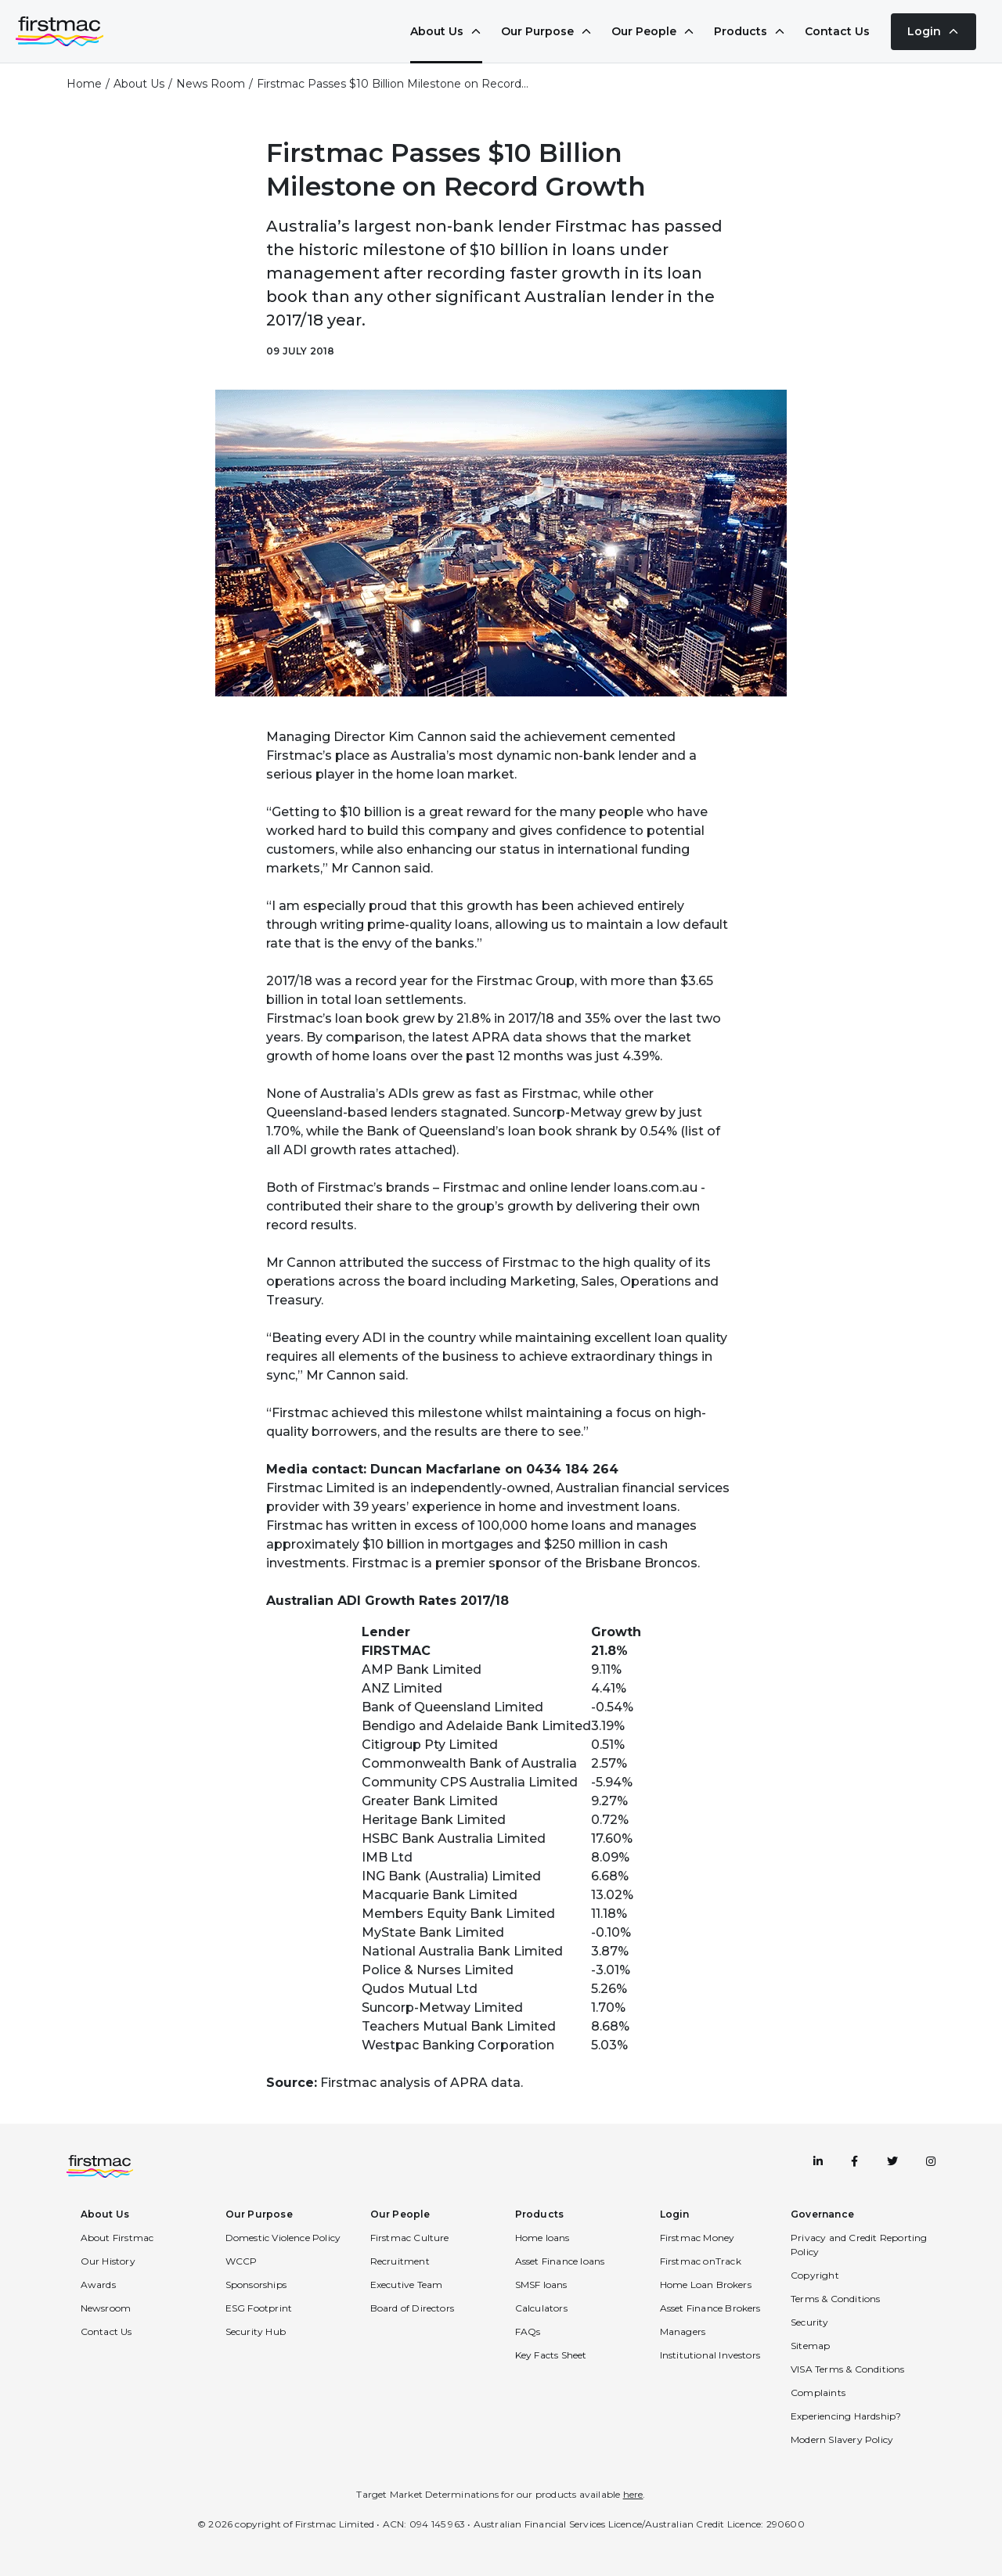 This screenshot has height=2576, width=1002. I want to click on Calculators, so click(541, 2308).